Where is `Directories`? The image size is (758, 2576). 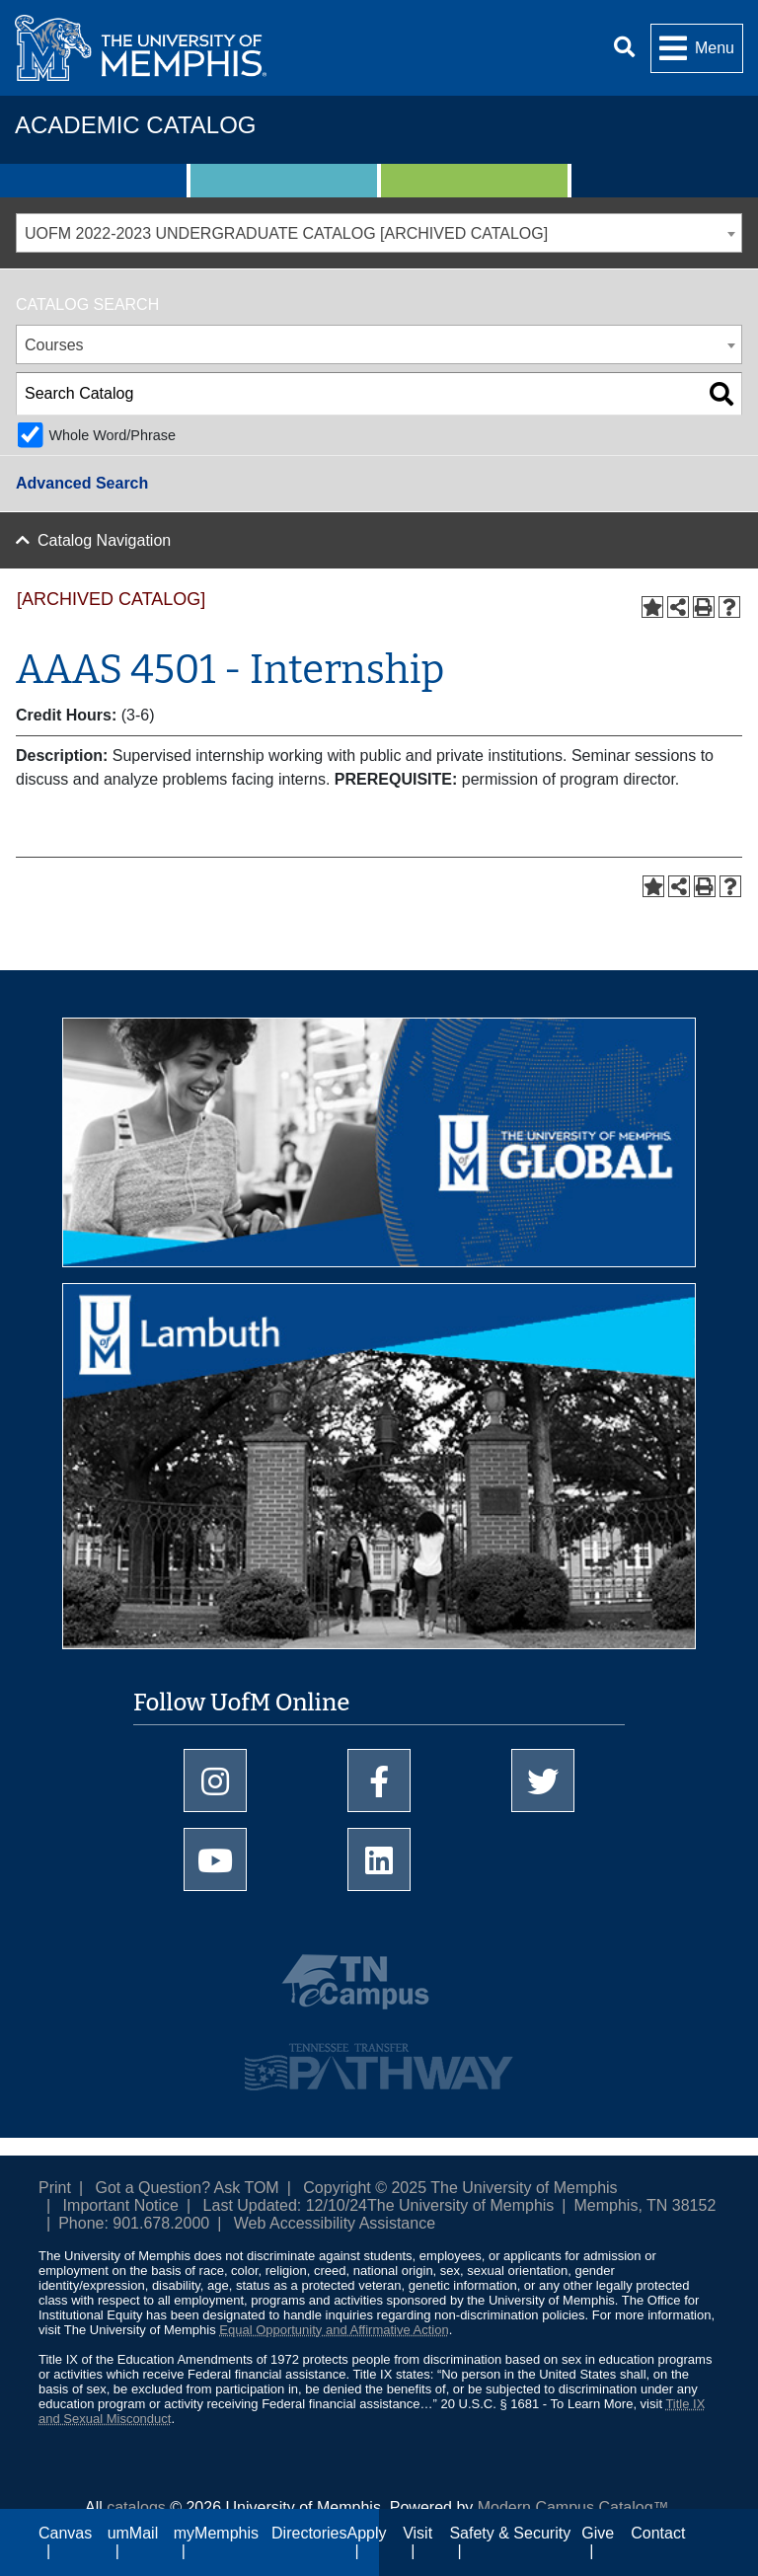 Directories is located at coordinates (308, 2533).